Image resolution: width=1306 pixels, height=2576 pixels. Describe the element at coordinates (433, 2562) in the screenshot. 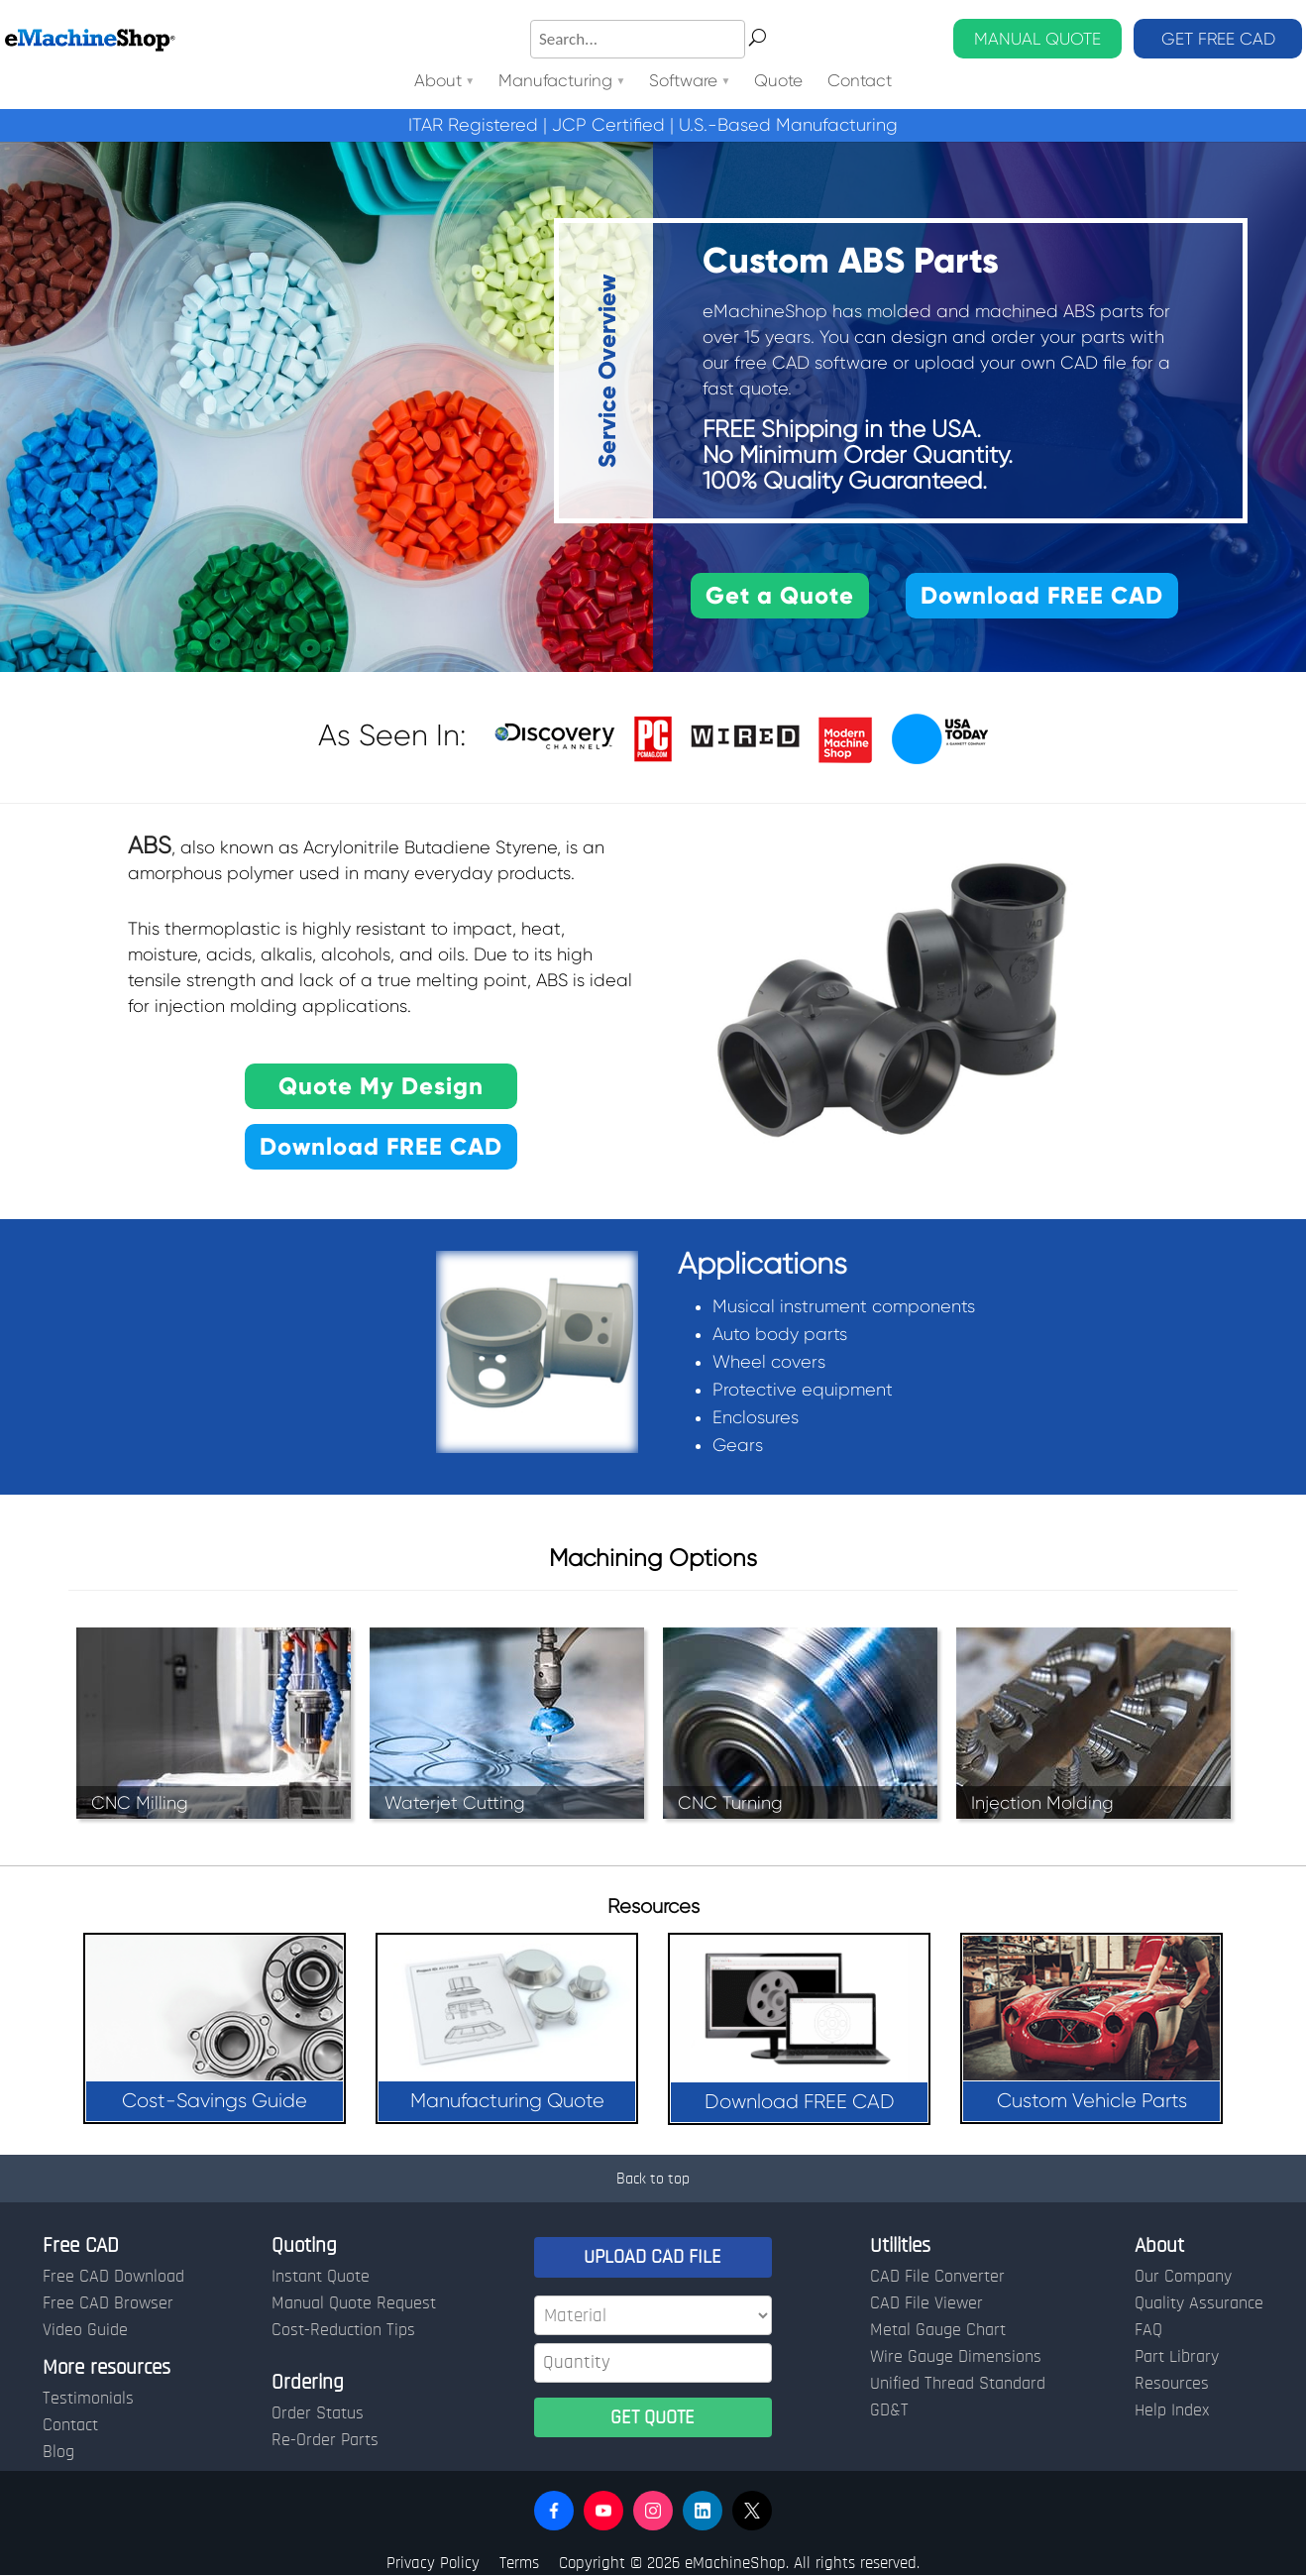

I see `Privacy Policy` at that location.